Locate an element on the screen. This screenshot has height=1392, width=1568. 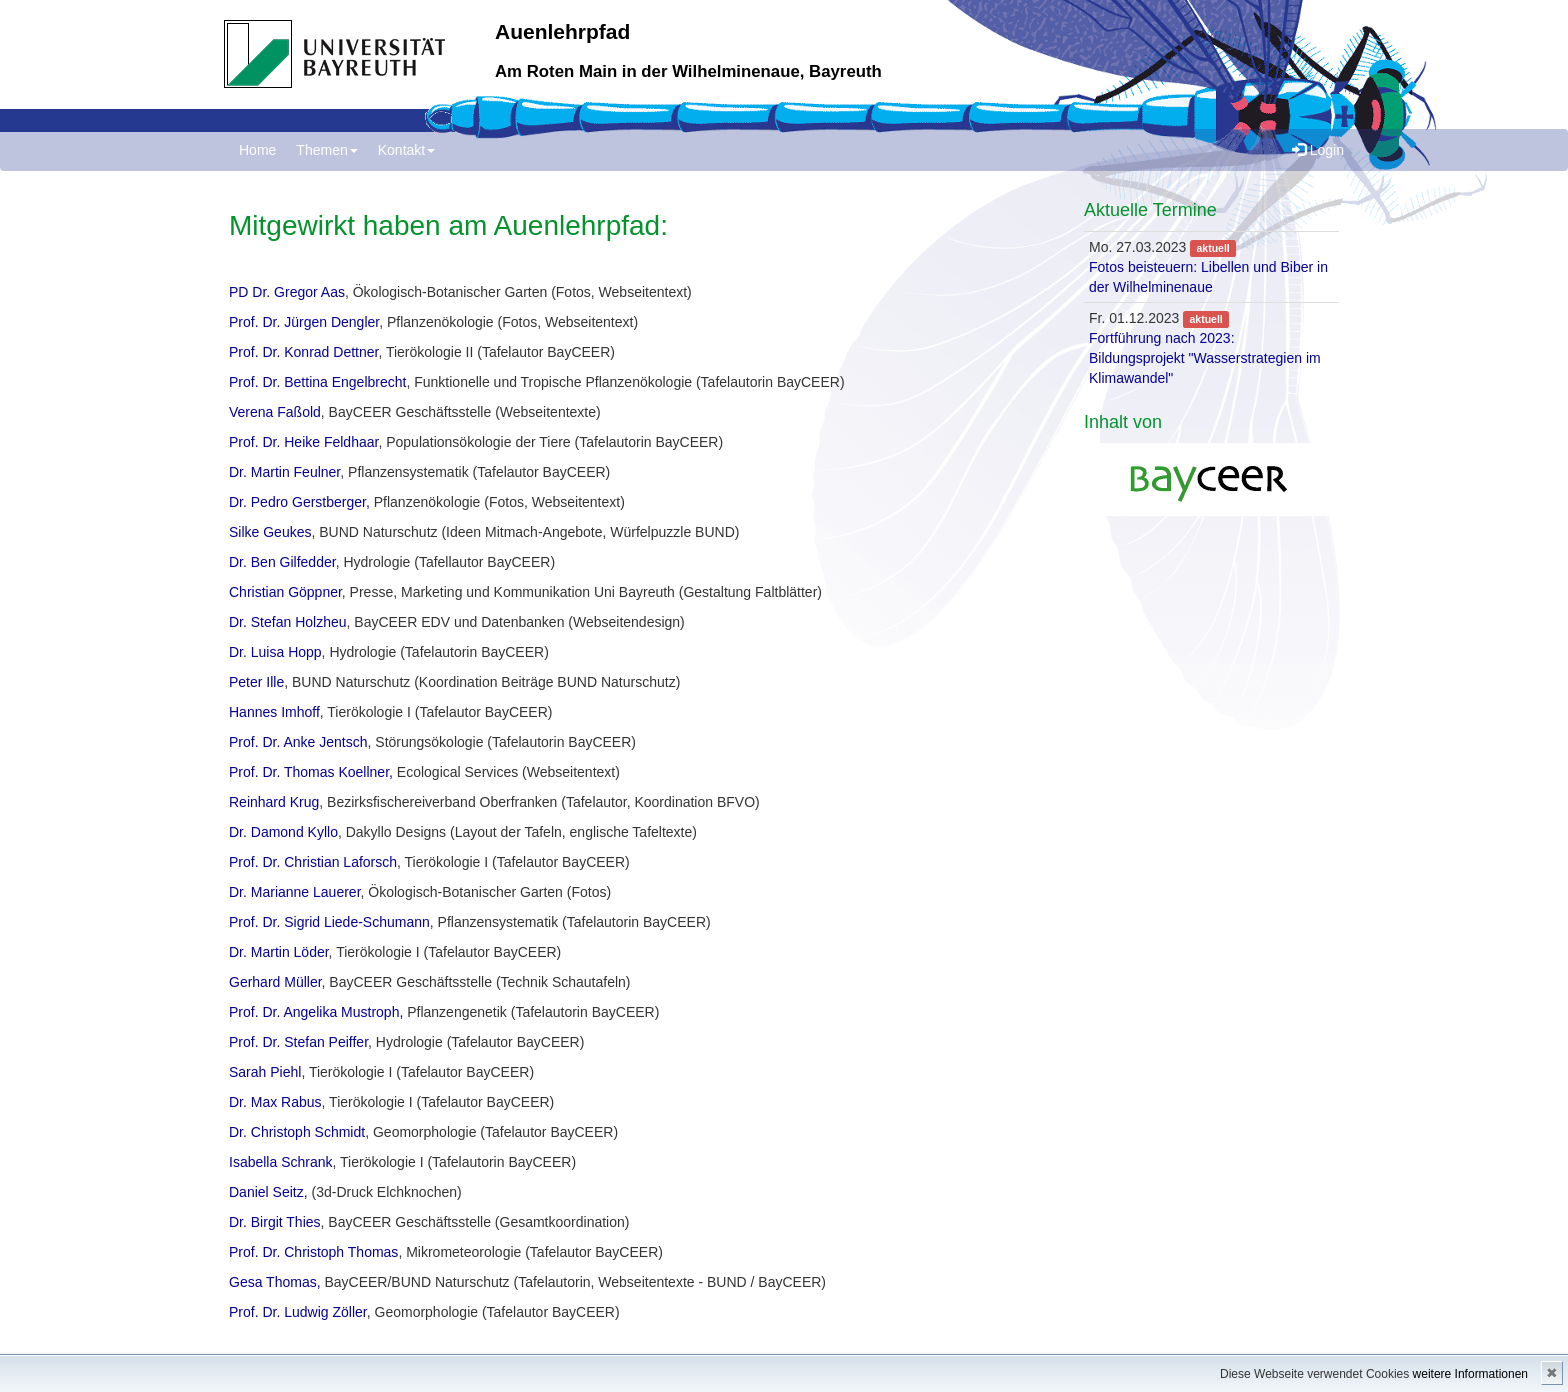
weitere Informationen is located at coordinates (1470, 1374).